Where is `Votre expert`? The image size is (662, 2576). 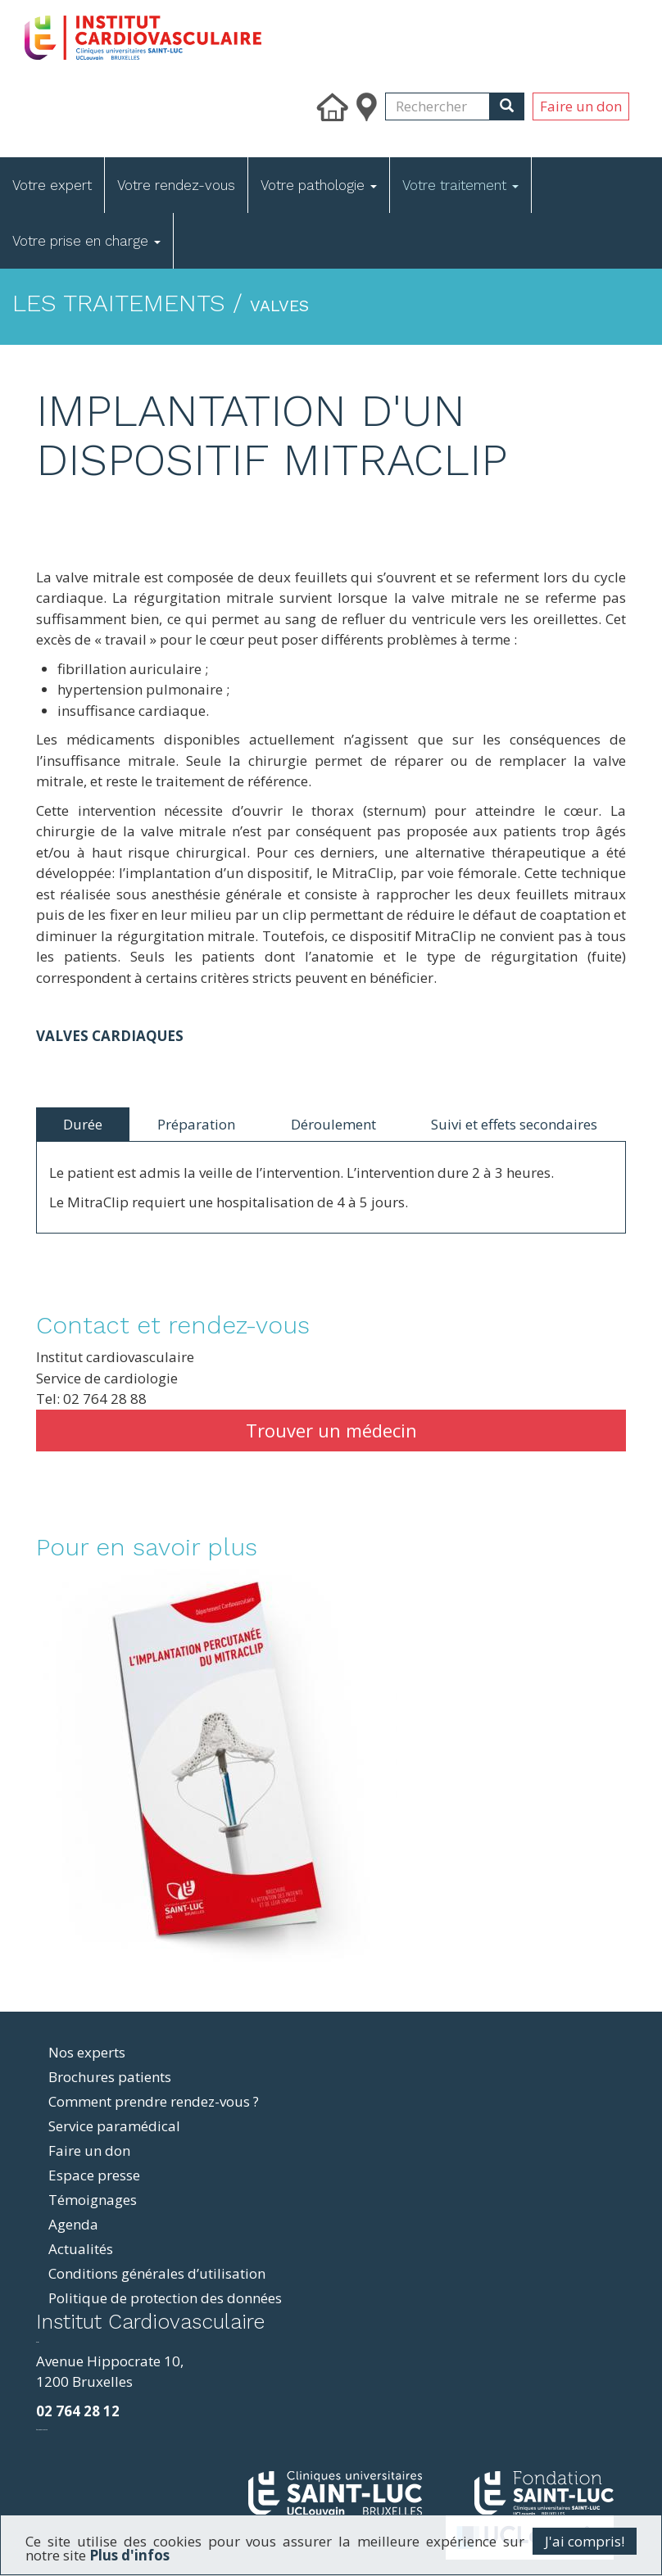
Votre expert is located at coordinates (52, 185).